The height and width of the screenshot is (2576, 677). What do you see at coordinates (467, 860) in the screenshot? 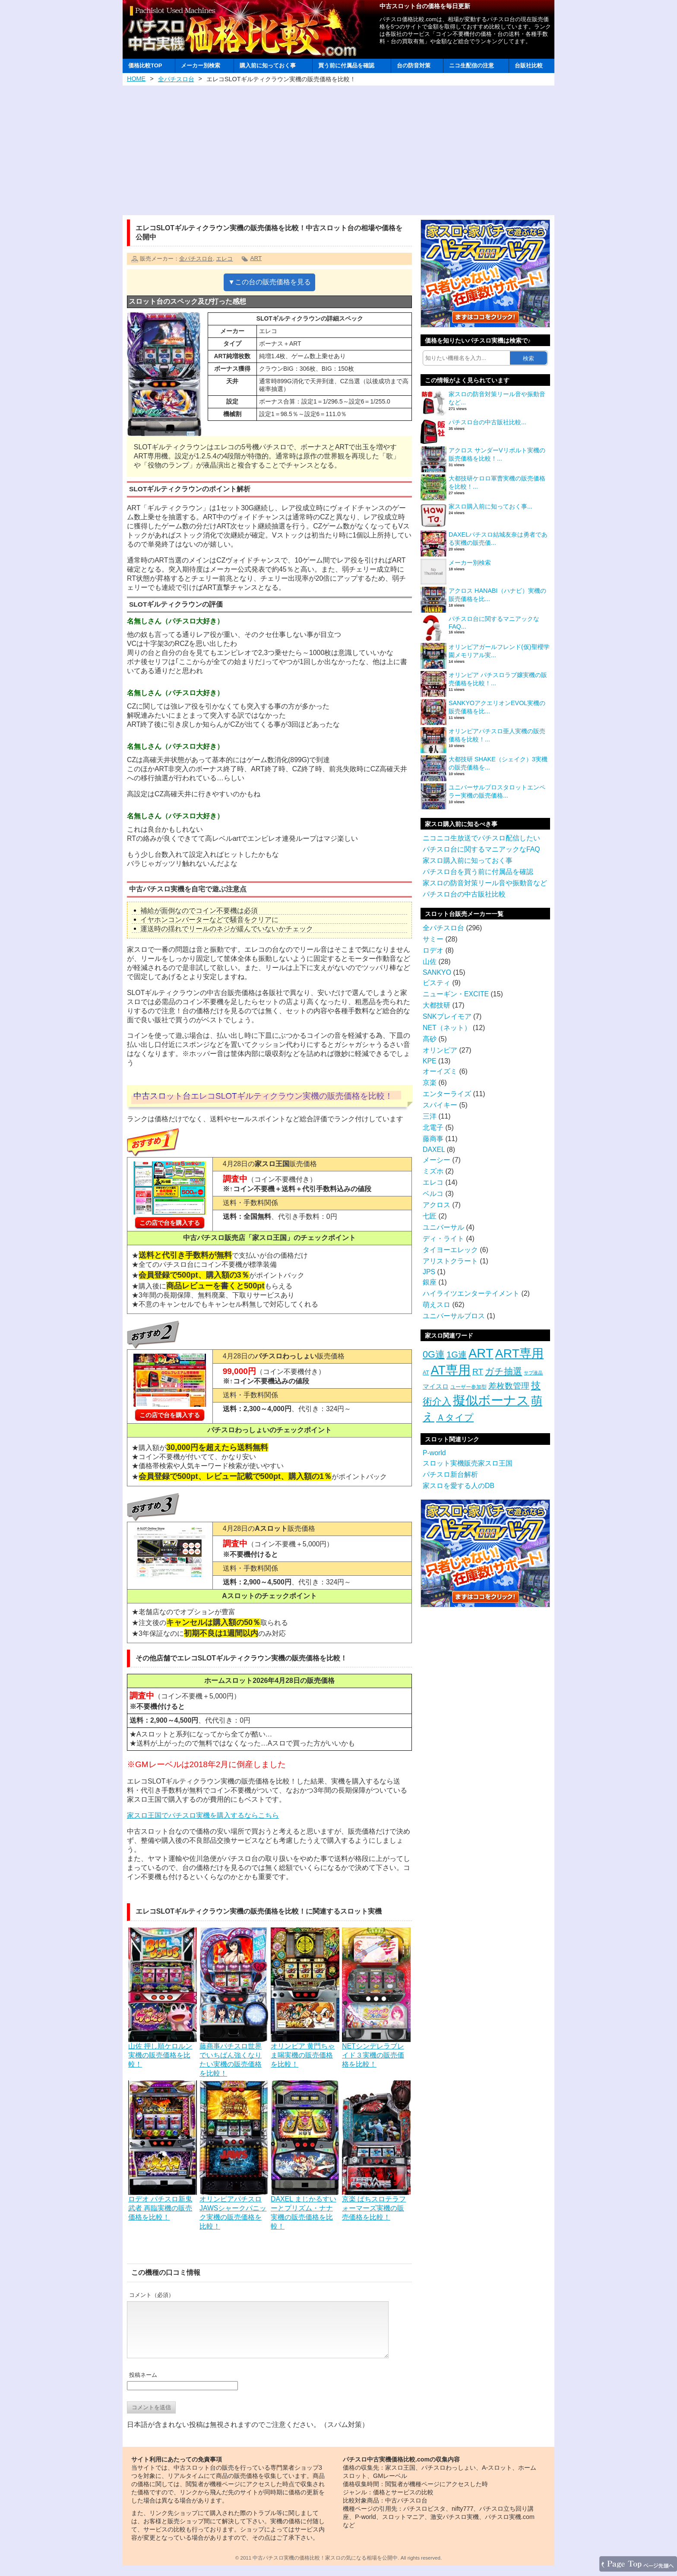
I see `家スロ購入前に知っておく事` at bounding box center [467, 860].